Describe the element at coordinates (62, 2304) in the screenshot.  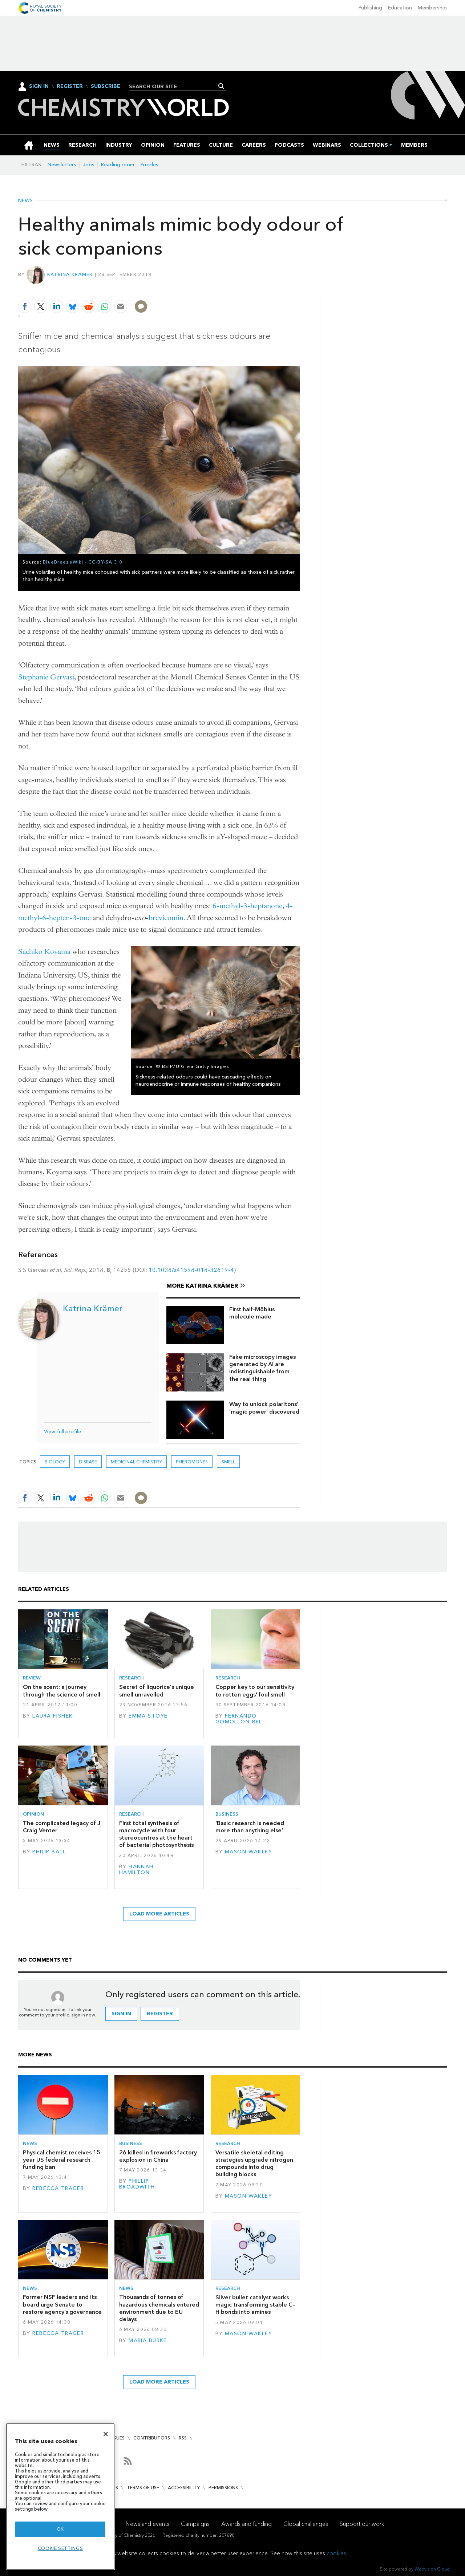
I see `Former NSF leaders and its board urge Senate to restore agency’s governance` at that location.